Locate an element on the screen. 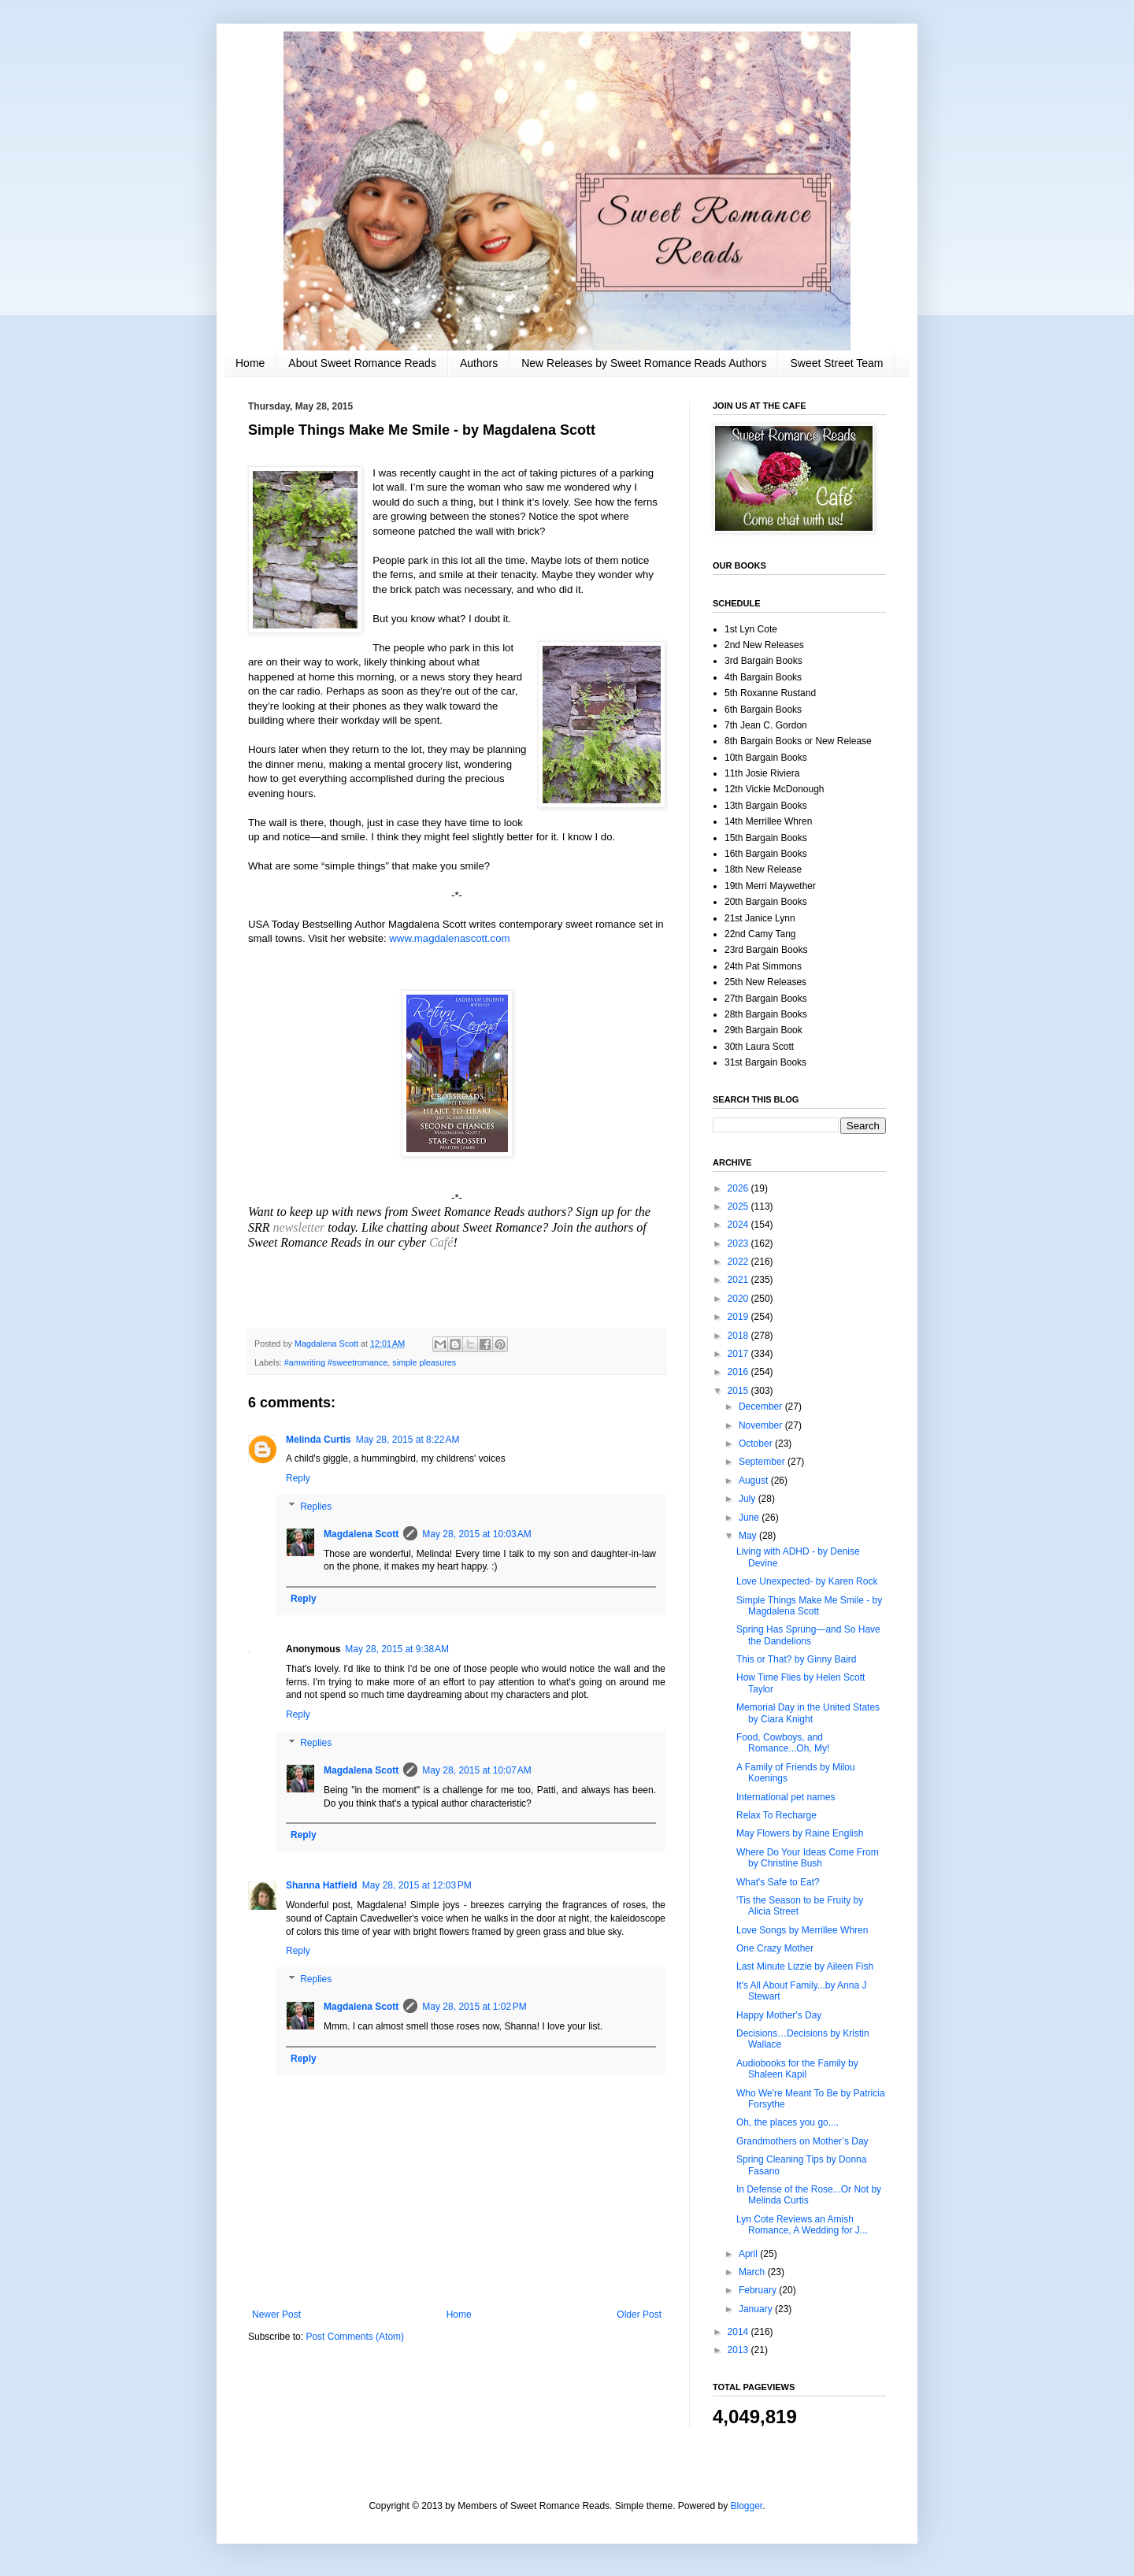 This screenshot has height=2576, width=1134. Spring Has Sprung—and So Have the Dandelions is located at coordinates (808, 1635).